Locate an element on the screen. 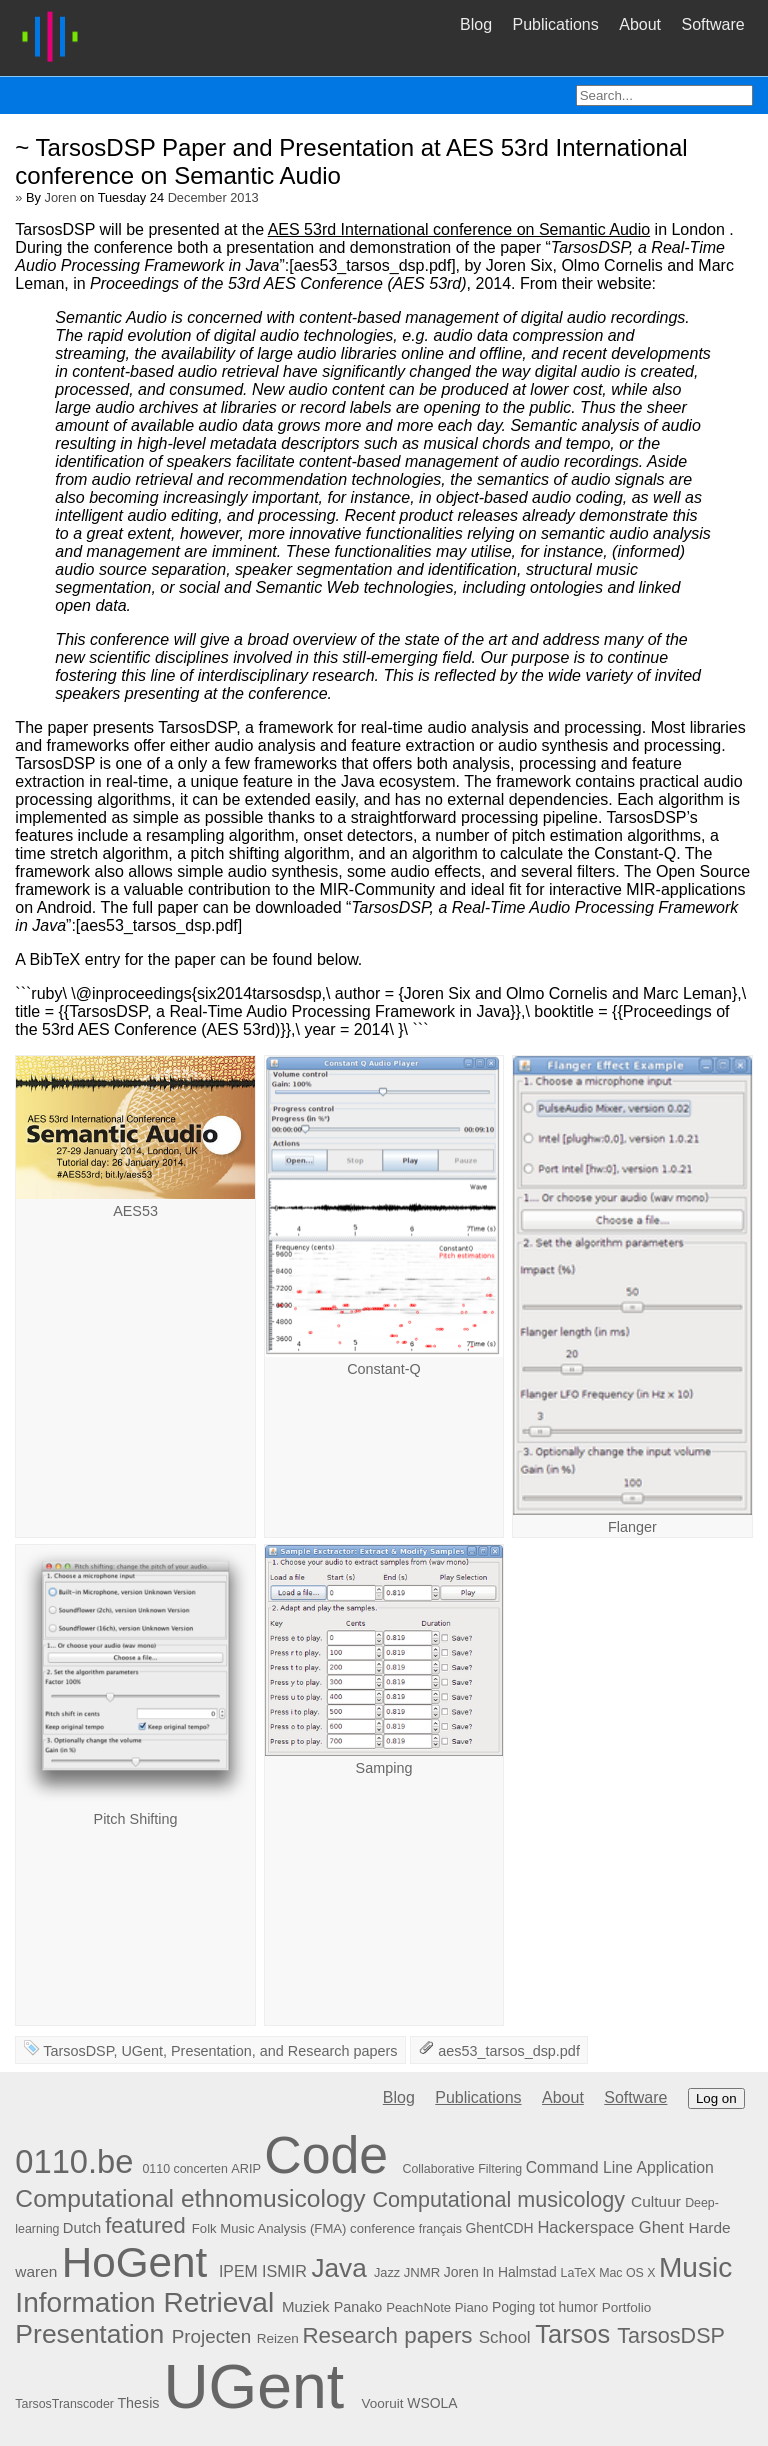 The height and width of the screenshot is (2446, 768). Joren In Halmstad is located at coordinates (500, 2272).